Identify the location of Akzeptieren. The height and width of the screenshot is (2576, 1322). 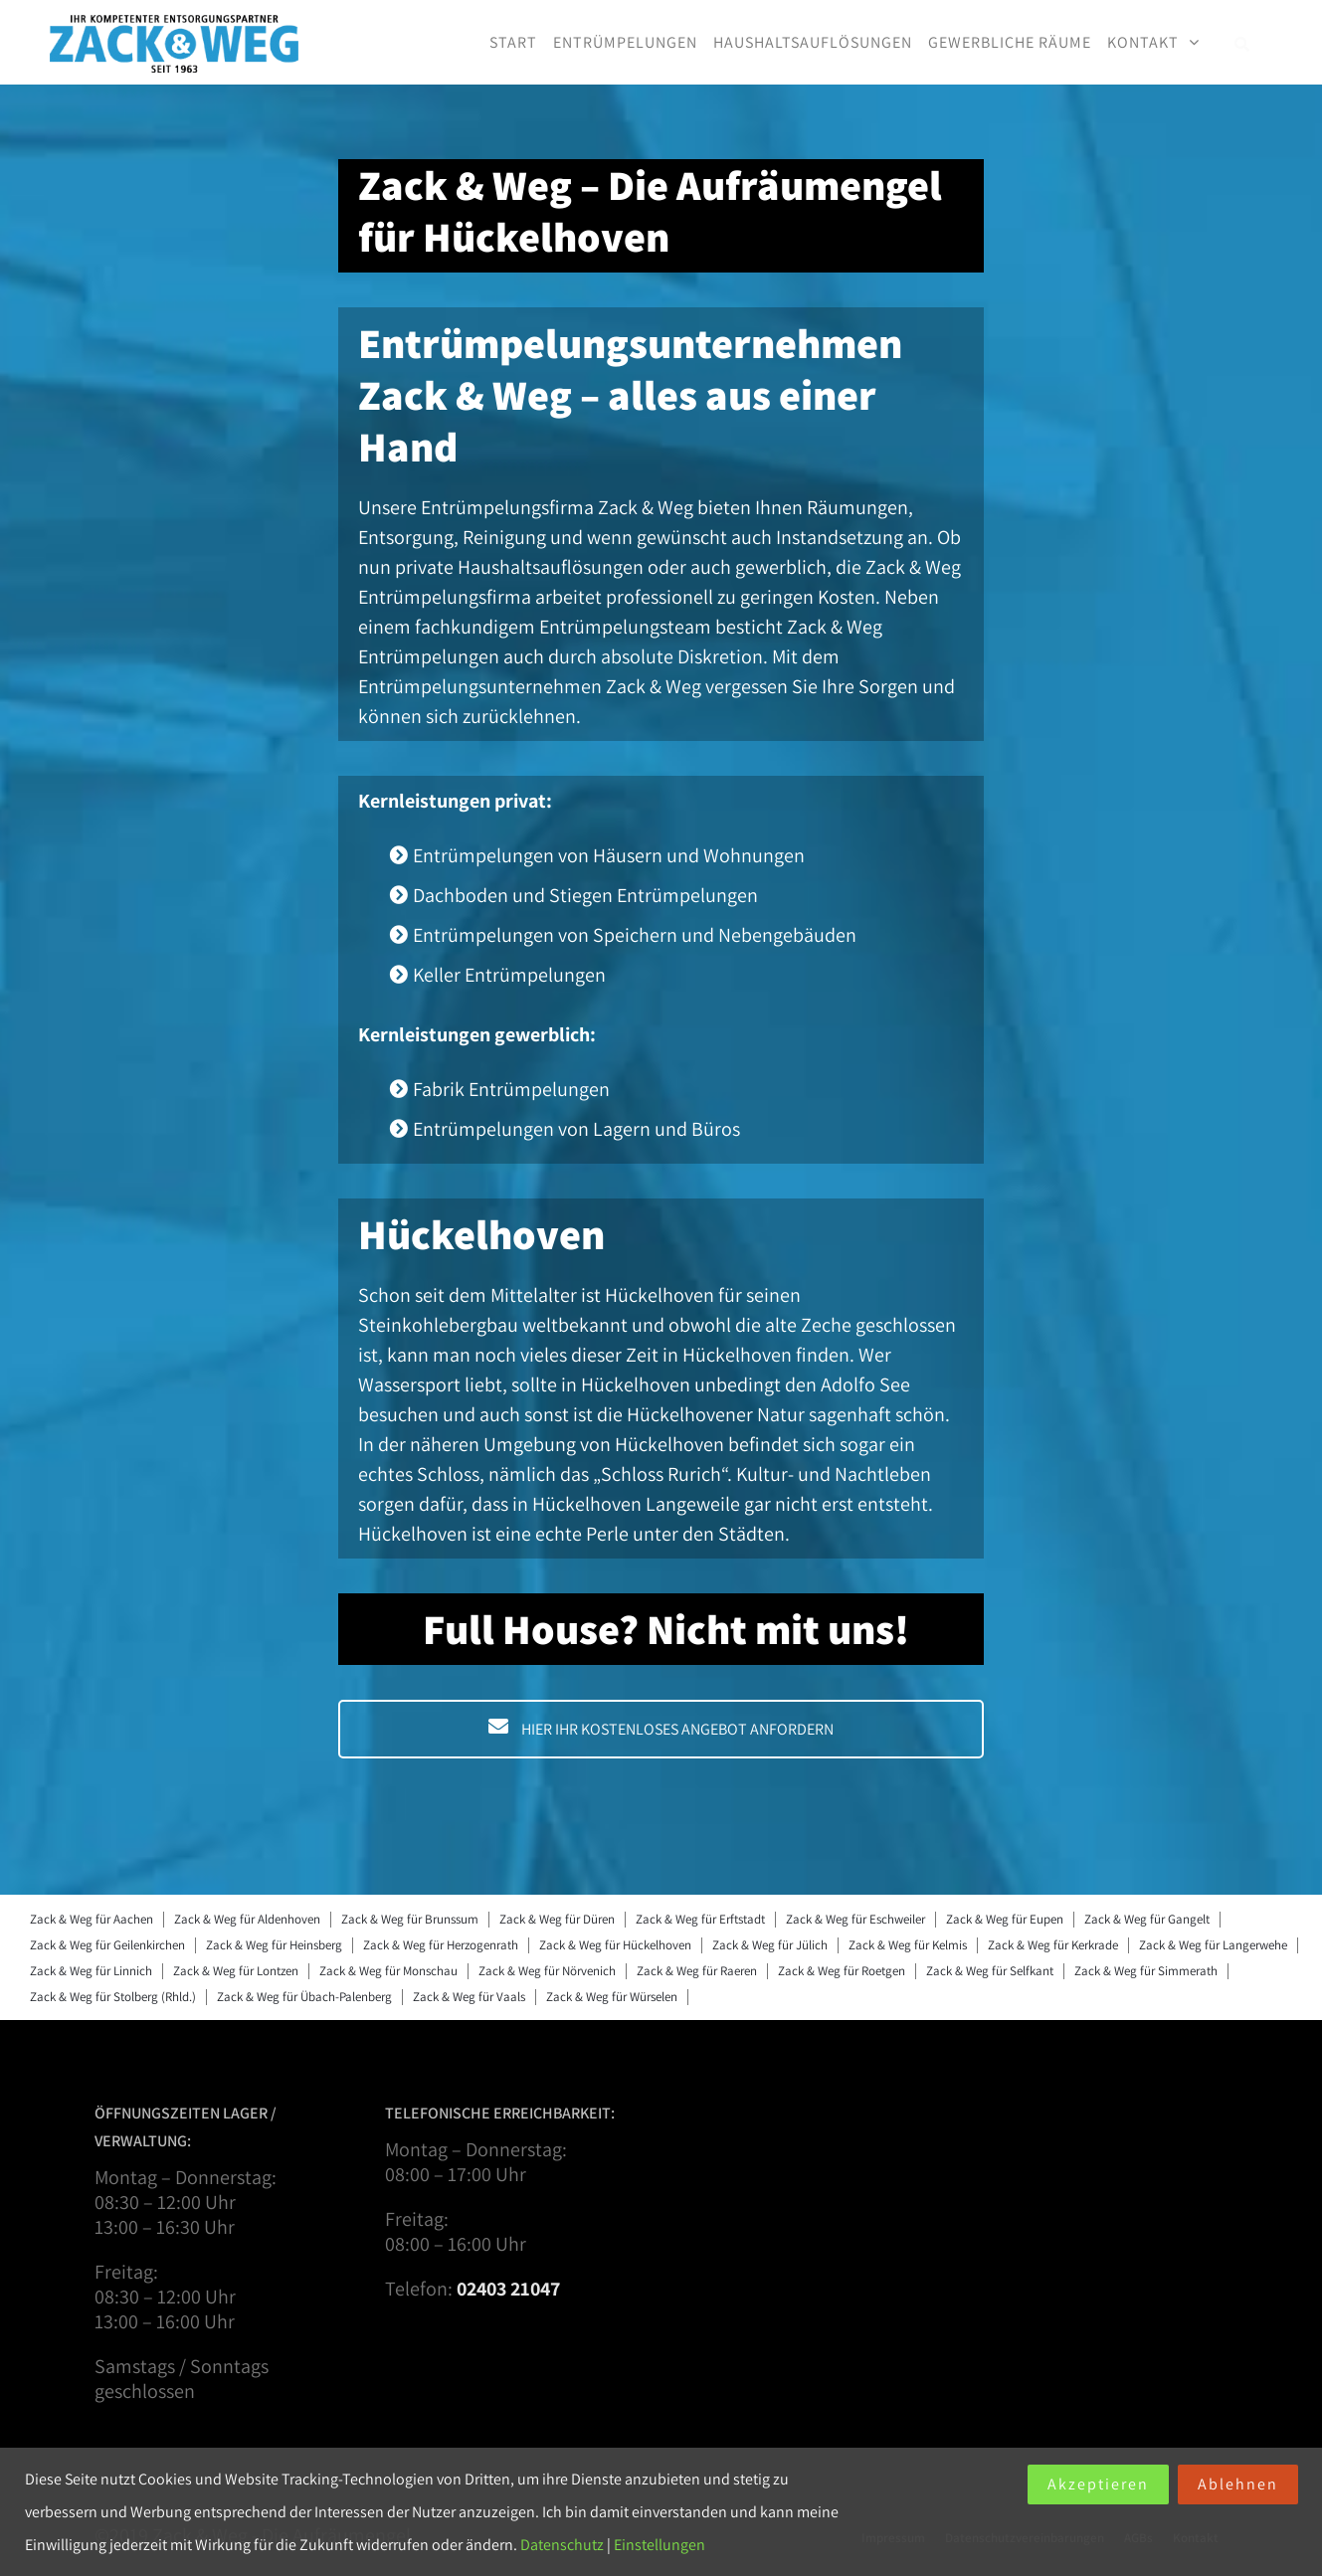
(1098, 2484).